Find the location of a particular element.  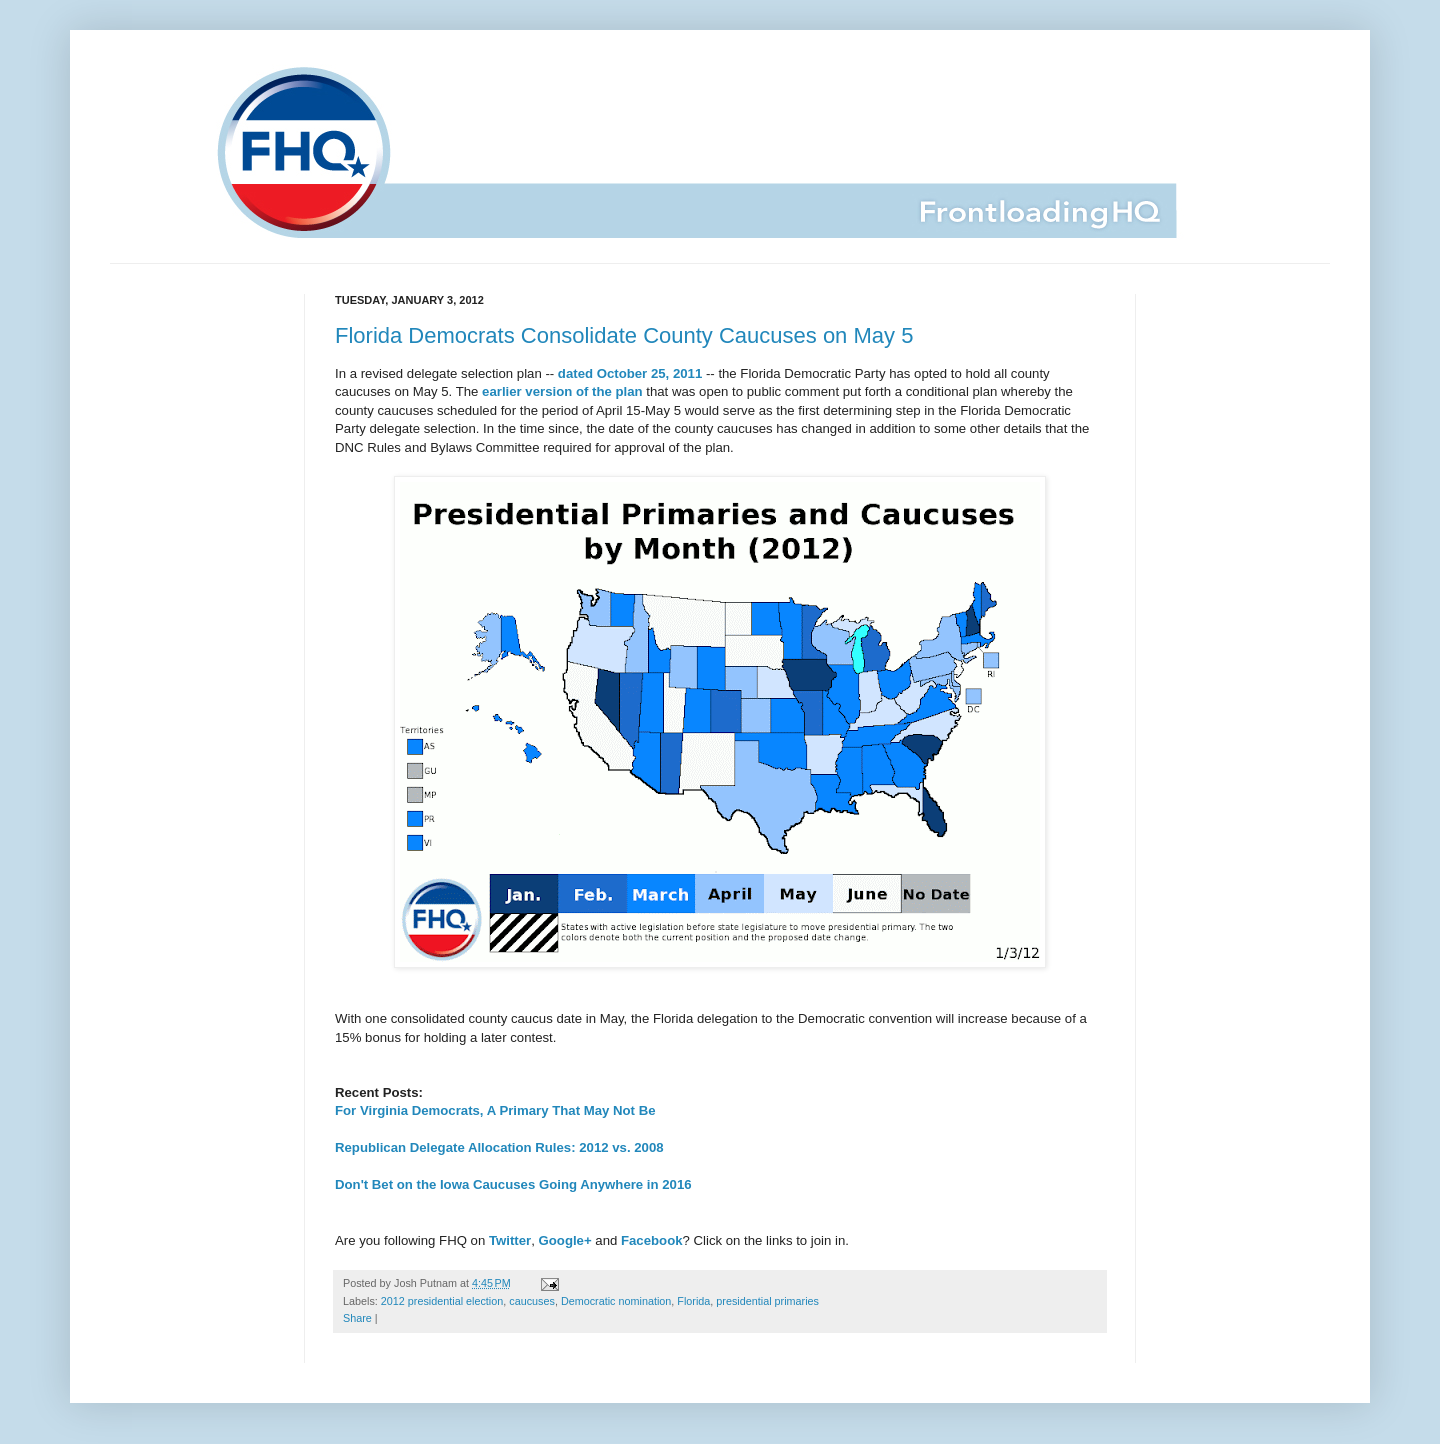

Republican Delegate Allocation Rules: 2012 vs. 2008 is located at coordinates (499, 1147).